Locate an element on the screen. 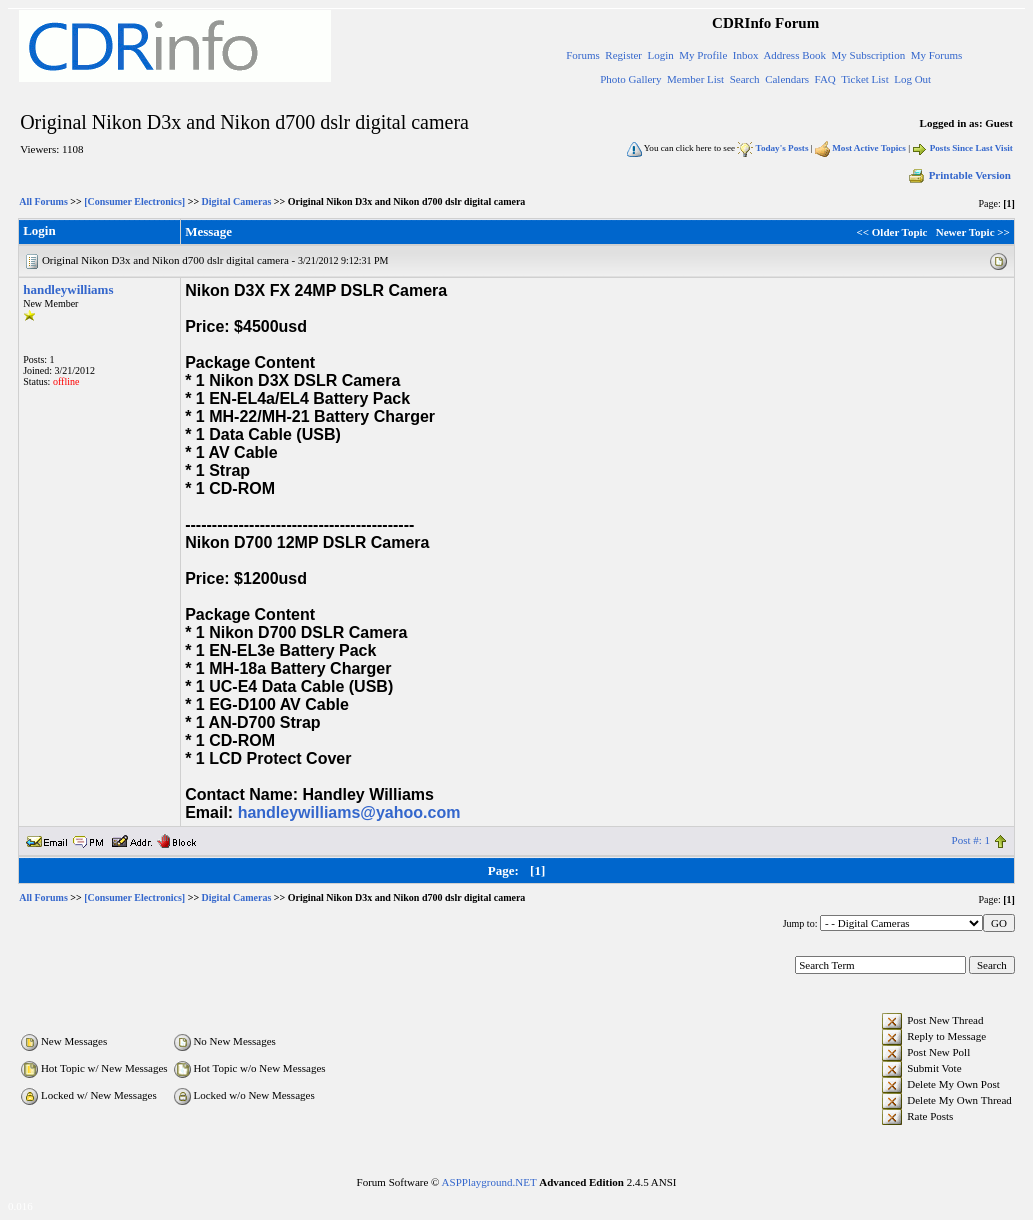  My Forums is located at coordinates (937, 55).